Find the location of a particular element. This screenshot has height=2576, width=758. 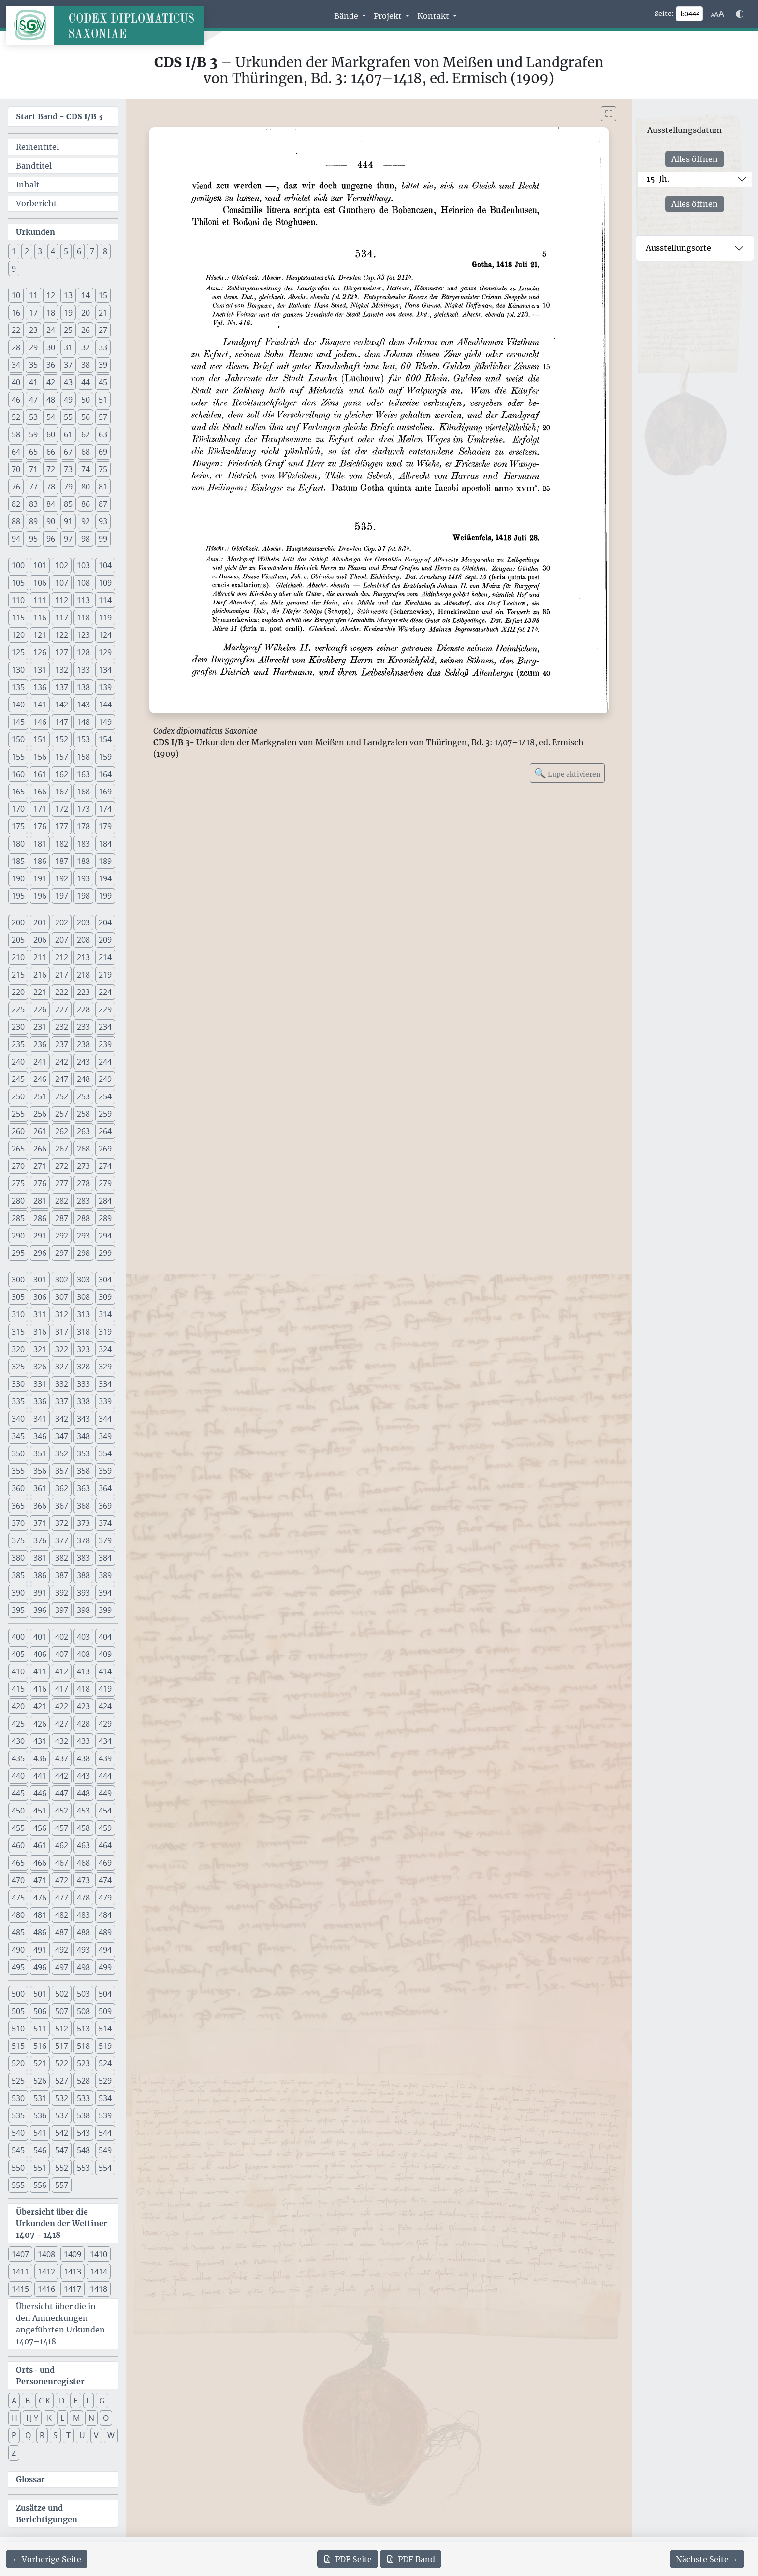

E [button] is located at coordinates (75, 2400).